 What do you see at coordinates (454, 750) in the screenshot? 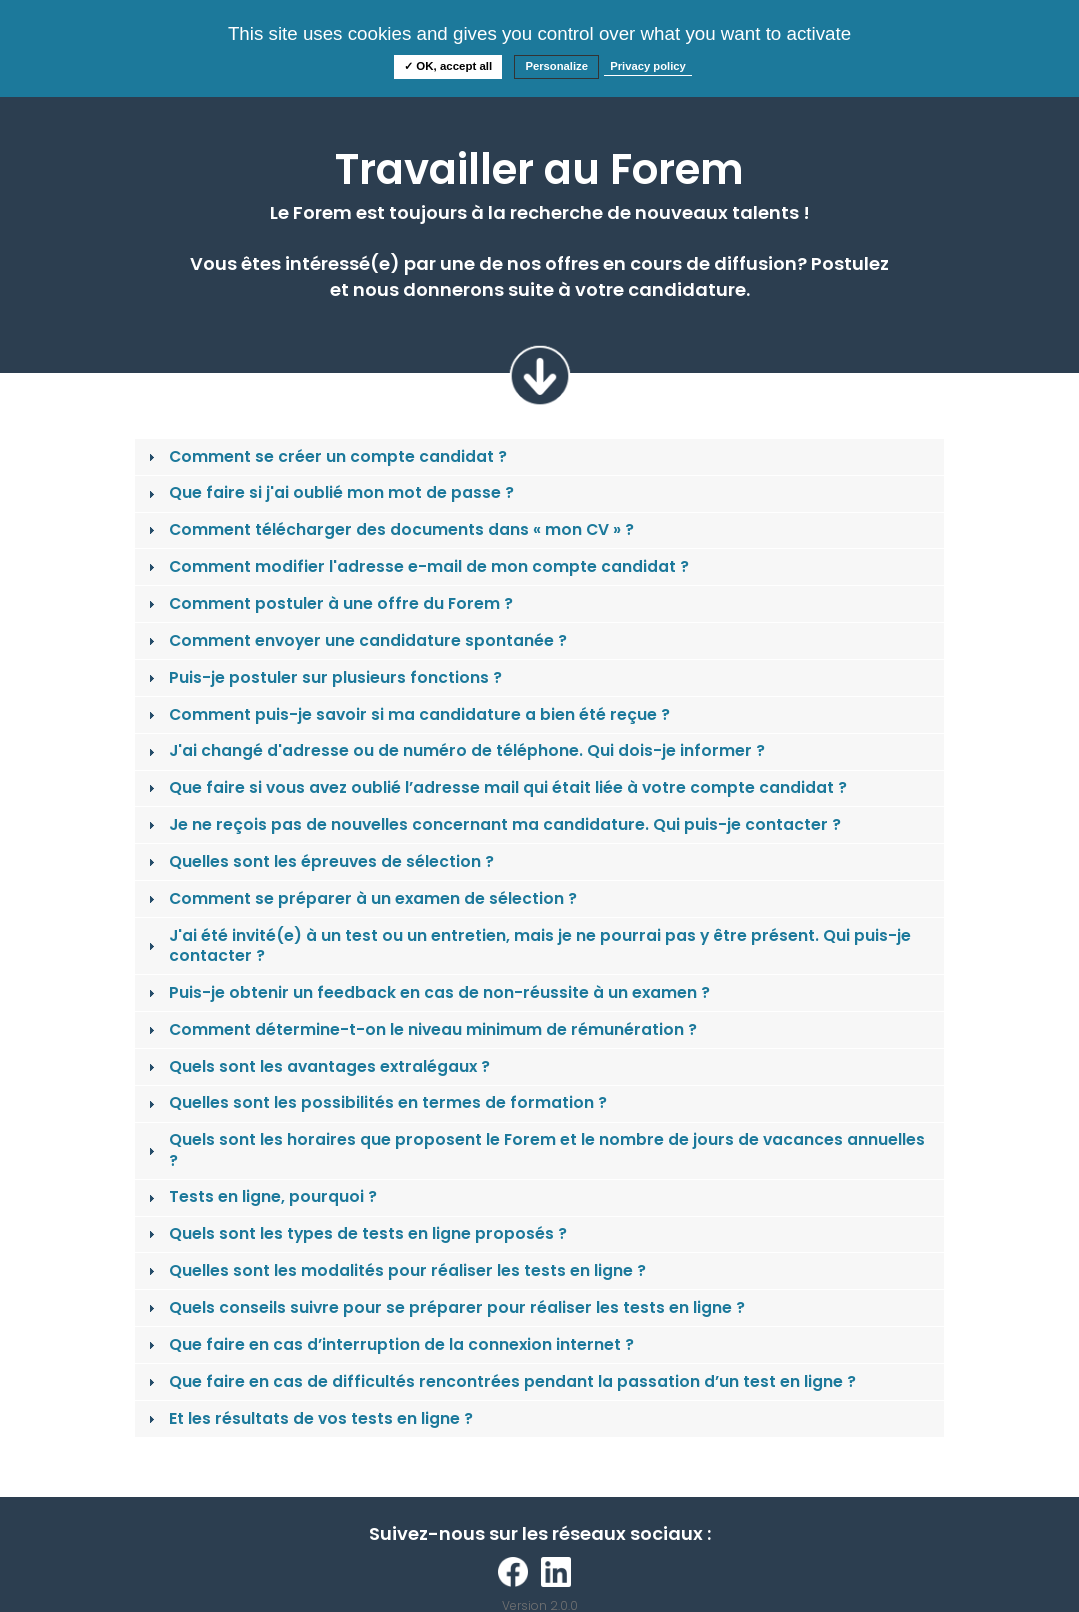
I see `J'ai changé d'adresse ou de numéro de téléphone. Qui dois-je informer ? [tab]` at bounding box center [454, 750].